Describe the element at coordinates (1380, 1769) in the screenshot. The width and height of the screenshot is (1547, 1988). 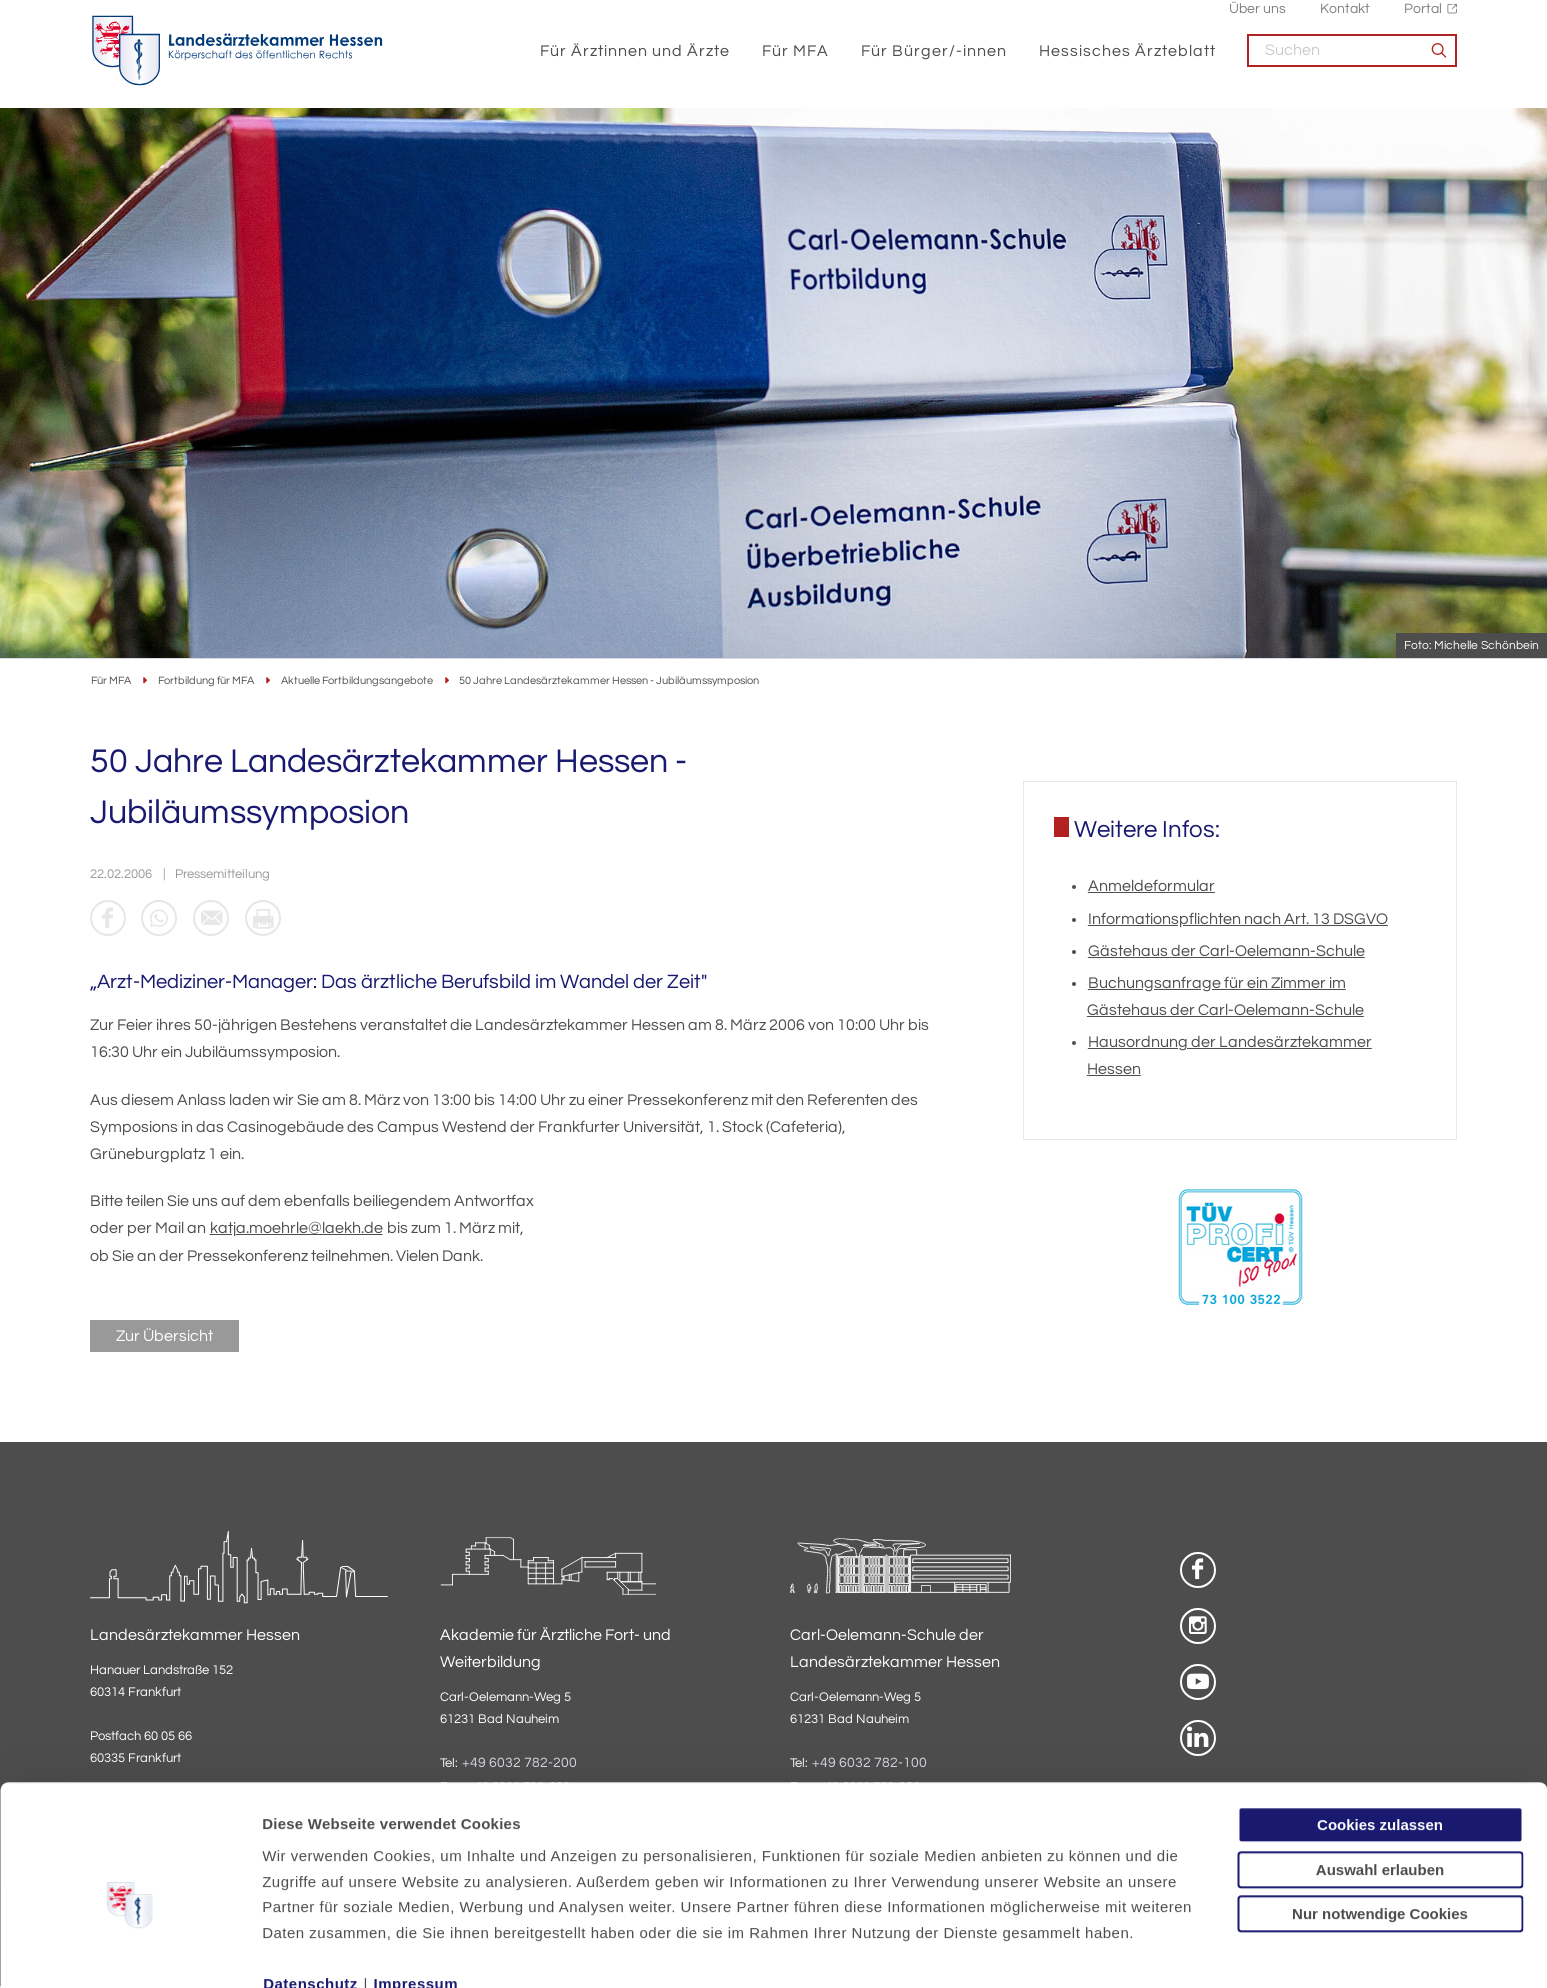
I see `Auswahl erlauben` at that location.